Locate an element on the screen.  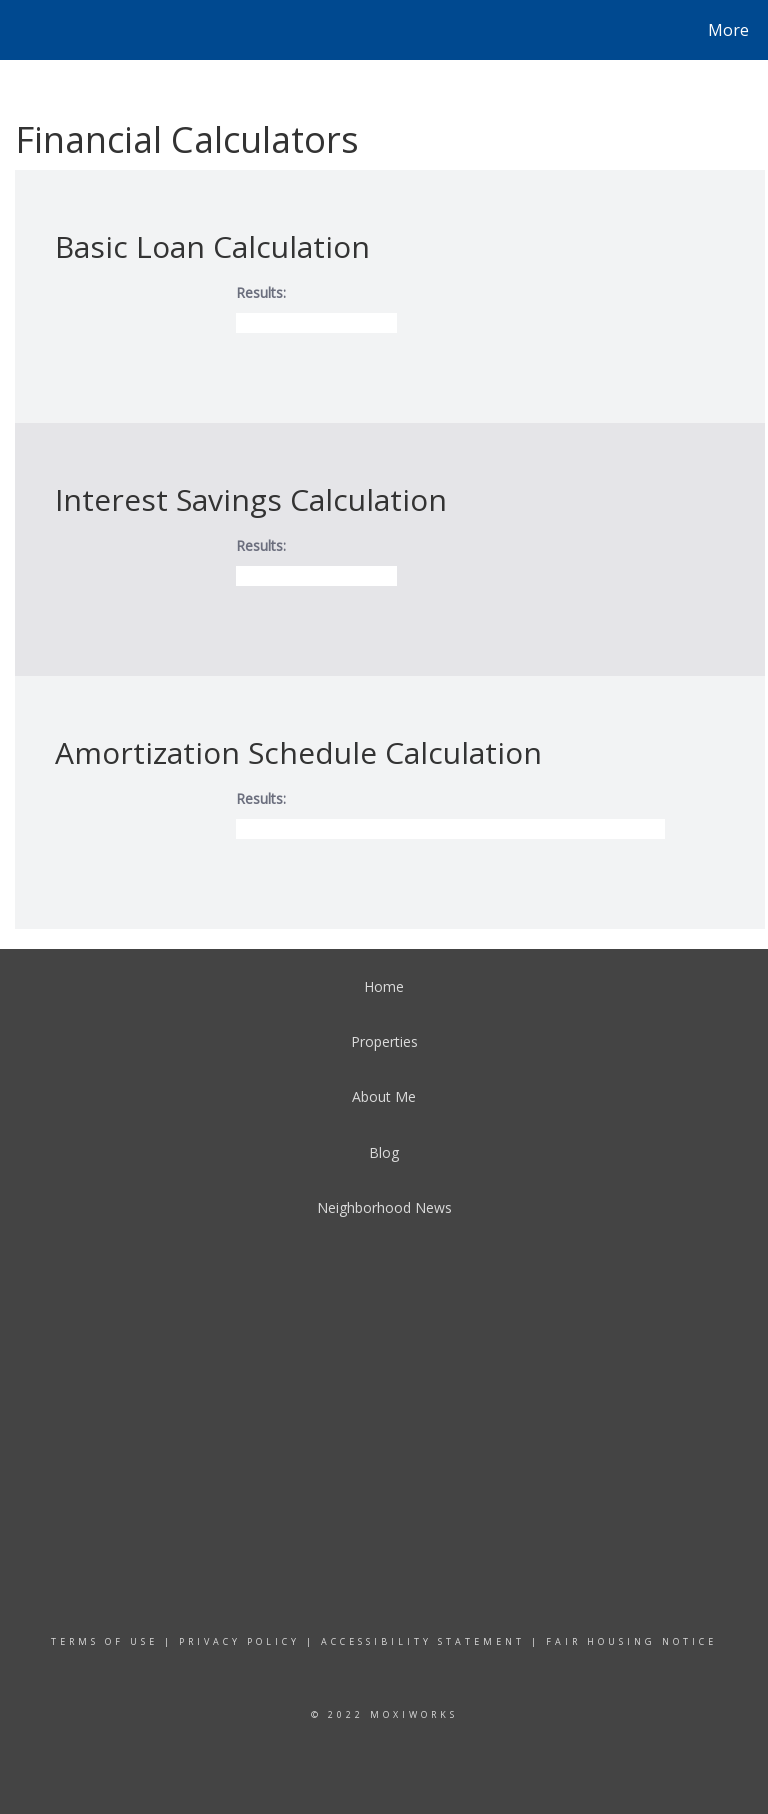
Terms Of Use is located at coordinates (104, 1641).